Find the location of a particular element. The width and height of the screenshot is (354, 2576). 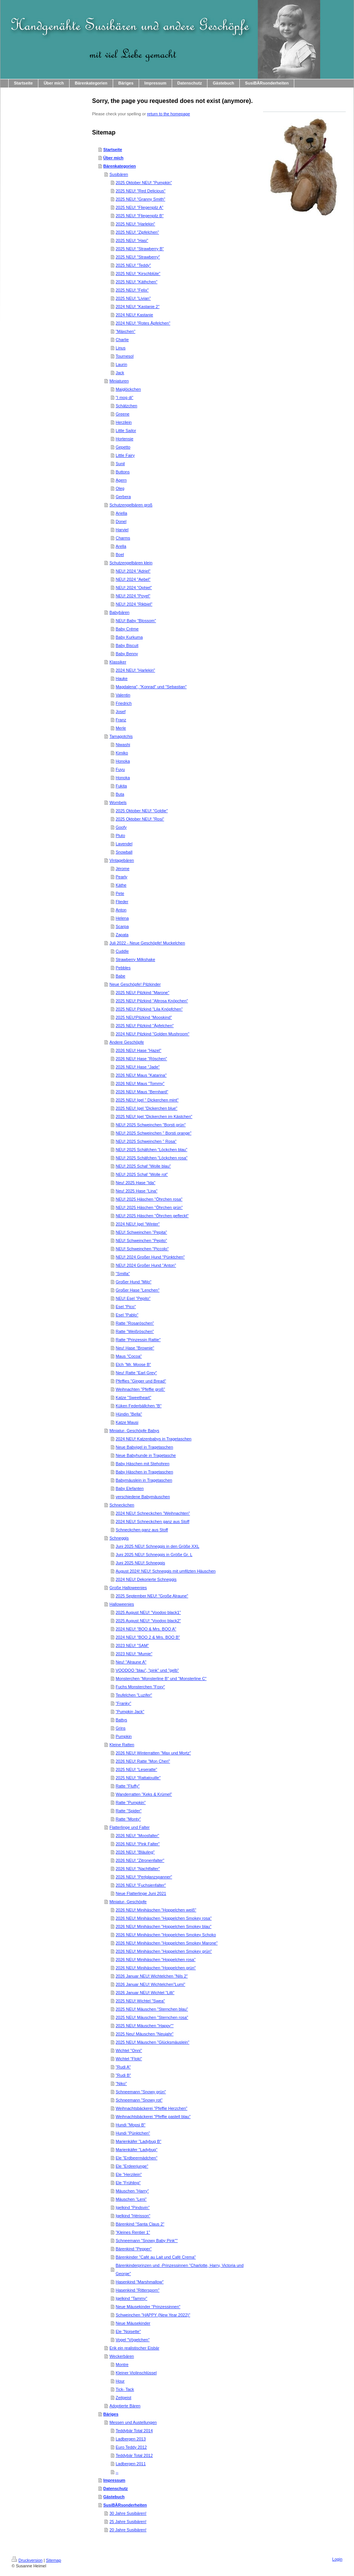

NEU! Baby "Blossom" is located at coordinates (136, 620).